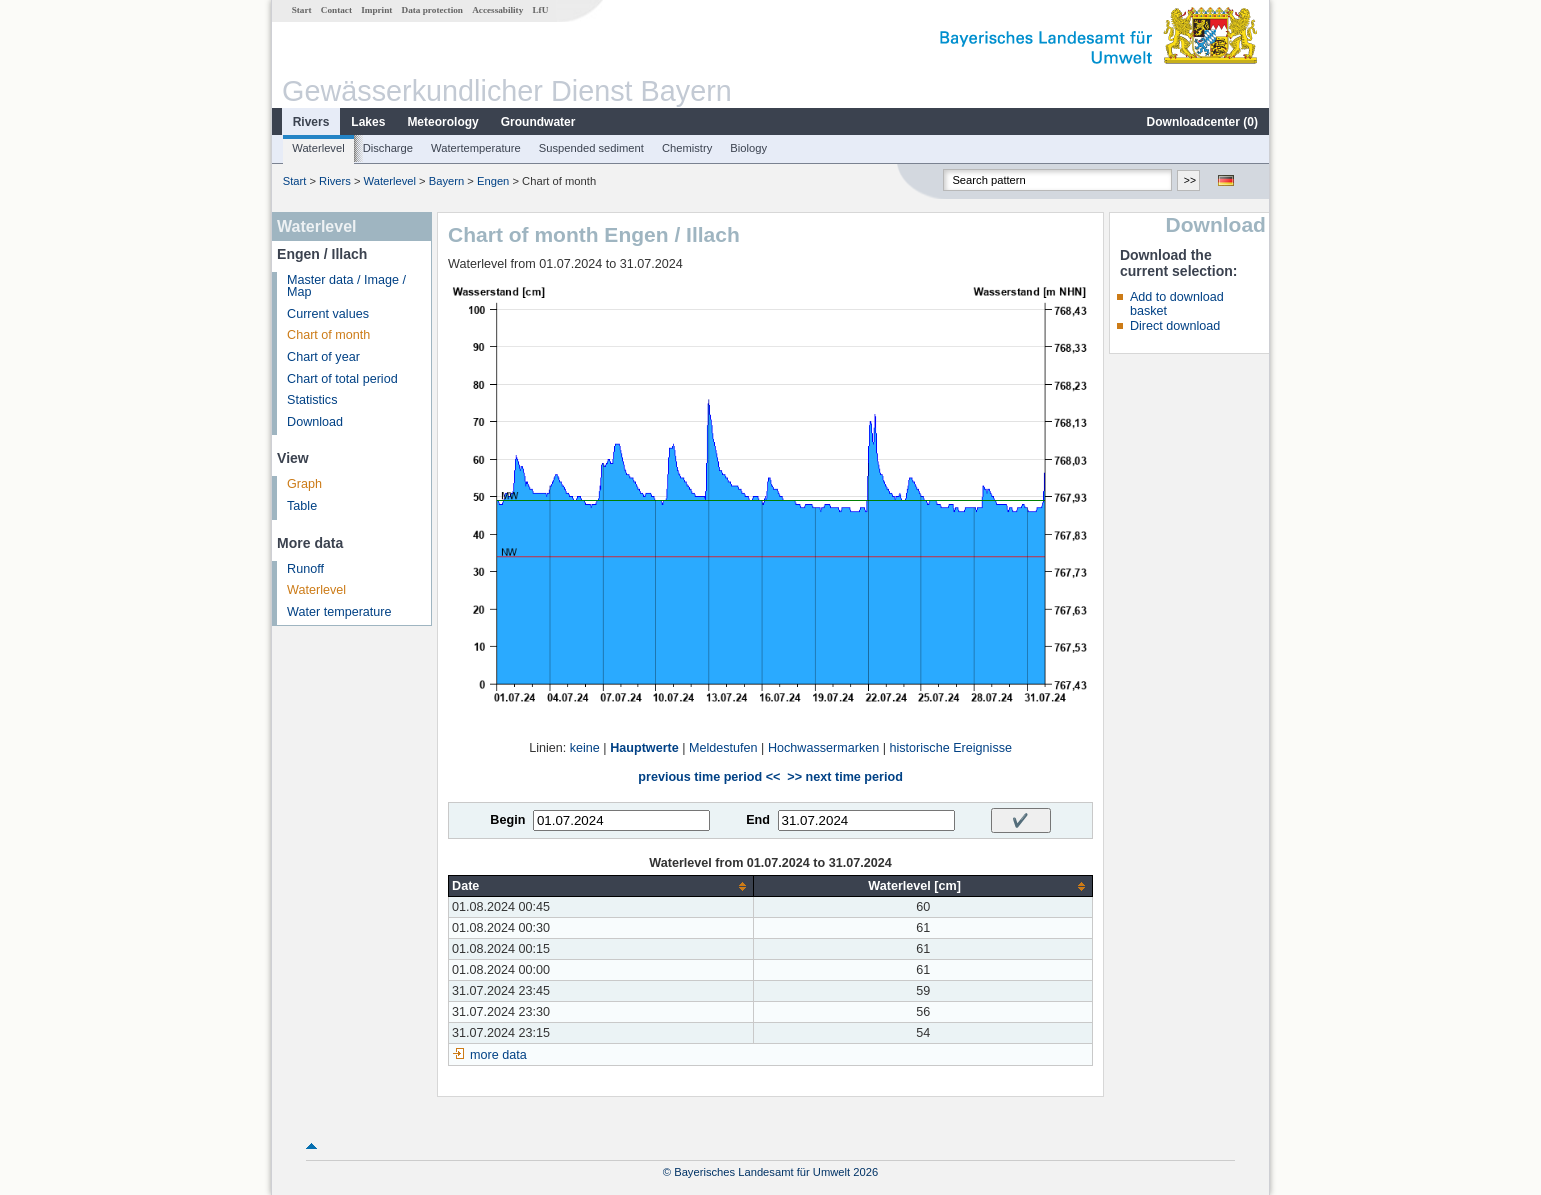  Describe the element at coordinates (432, 10) in the screenshot. I see `Data protection` at that location.